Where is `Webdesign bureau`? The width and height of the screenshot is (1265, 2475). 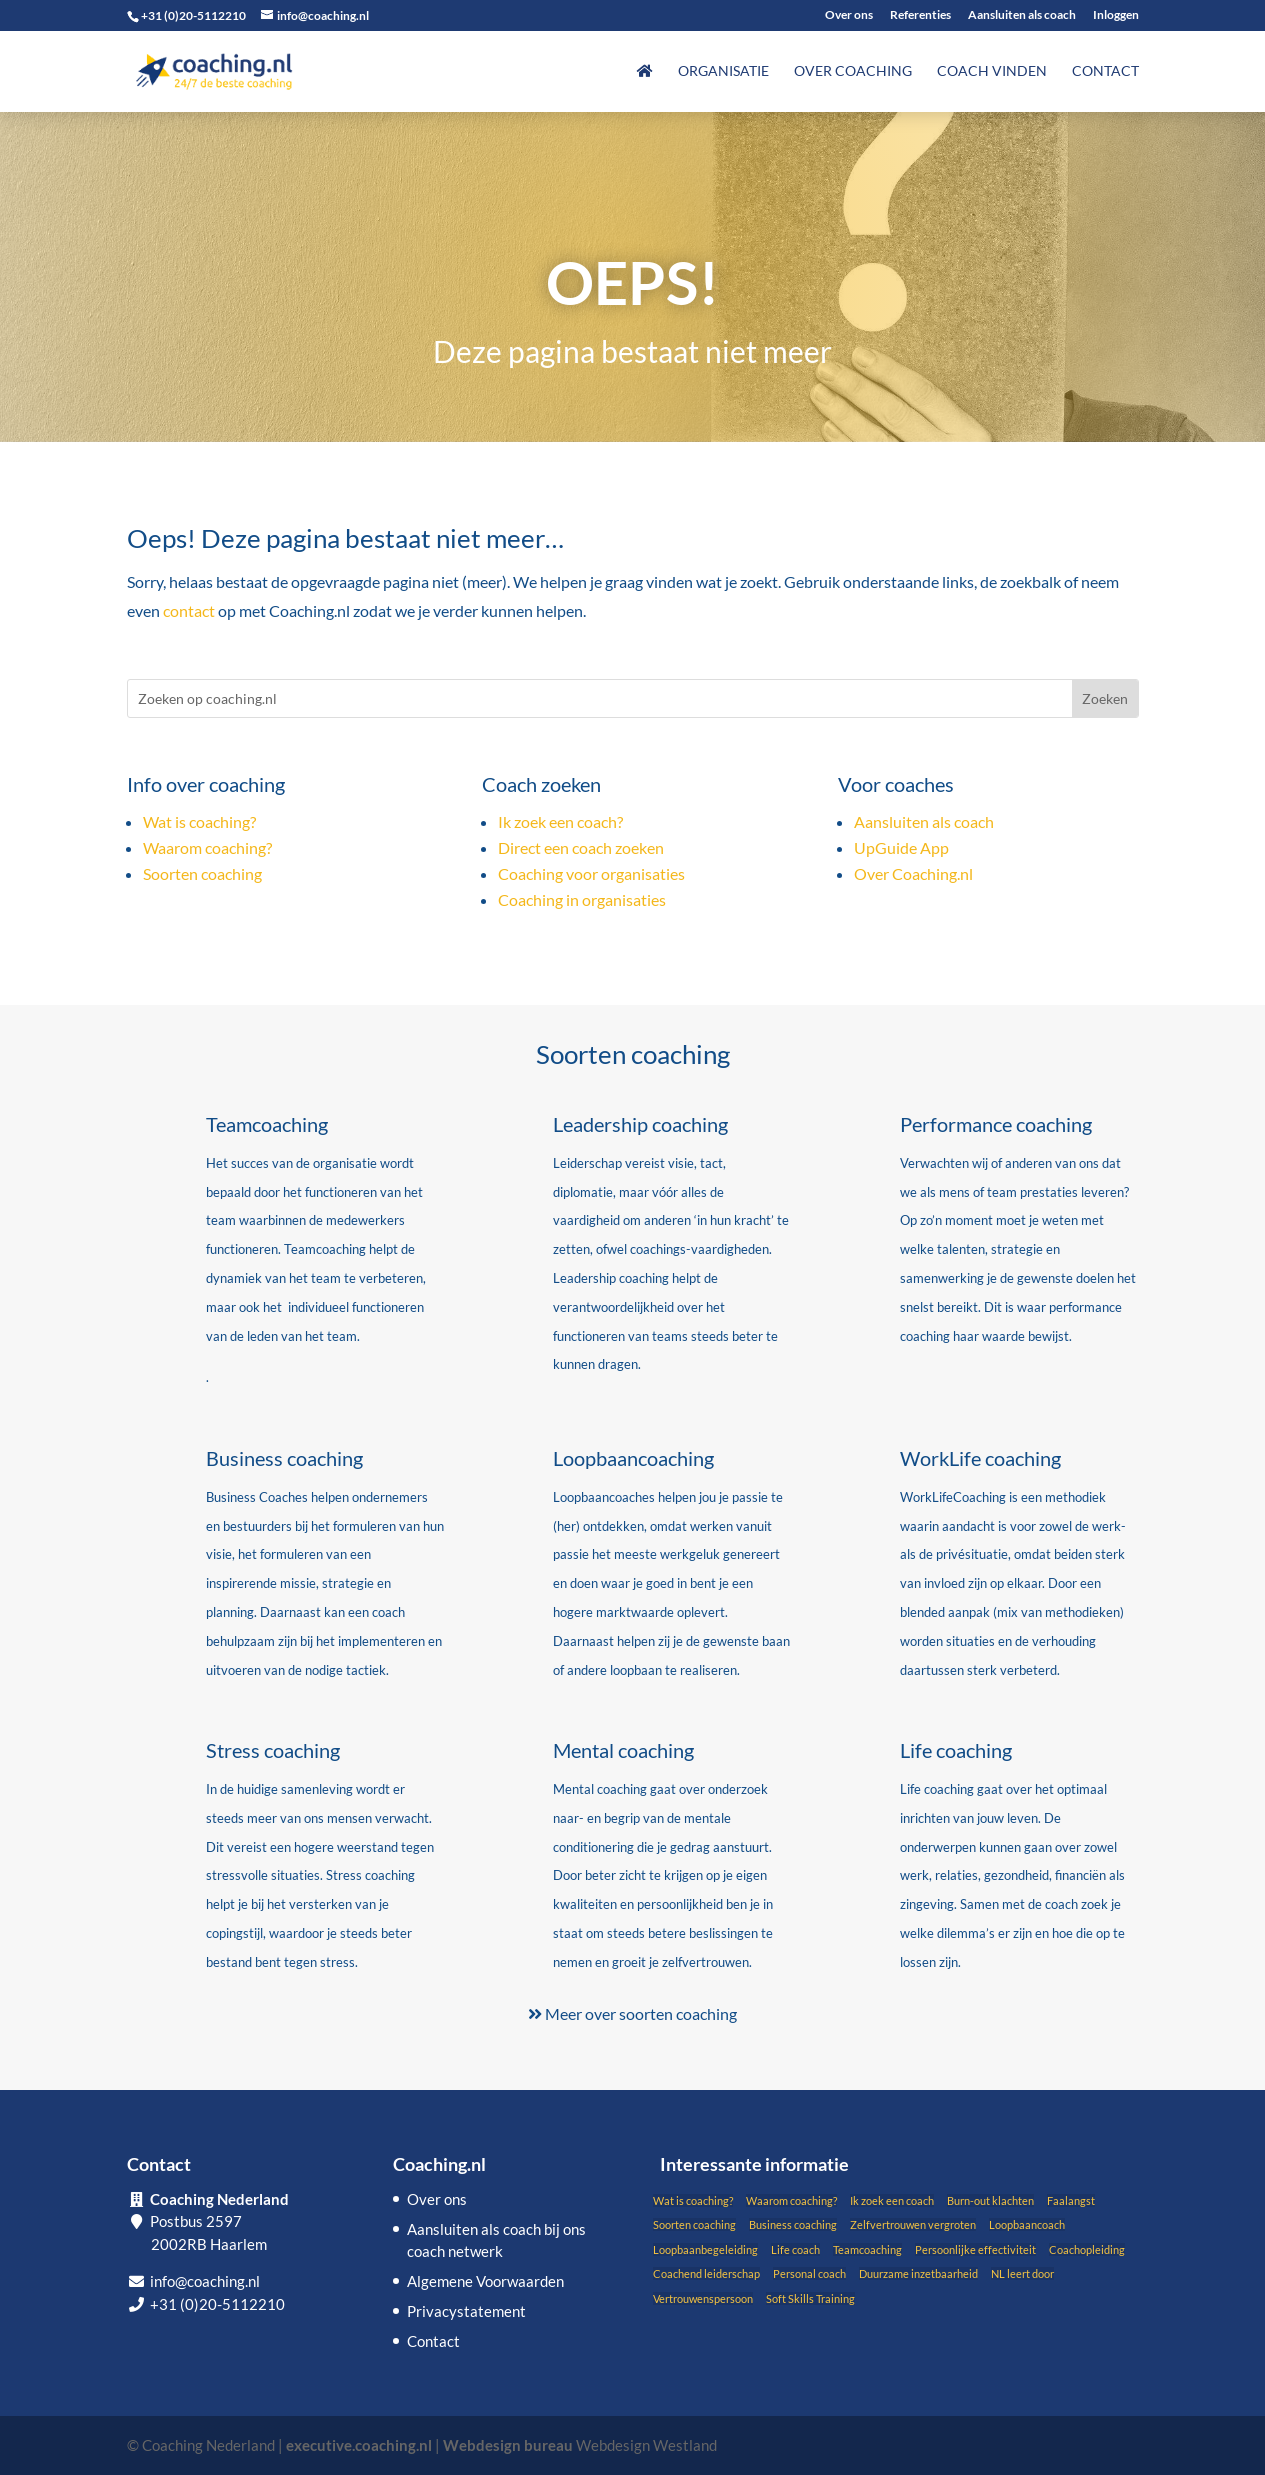
Webdesign bureau is located at coordinates (508, 2445).